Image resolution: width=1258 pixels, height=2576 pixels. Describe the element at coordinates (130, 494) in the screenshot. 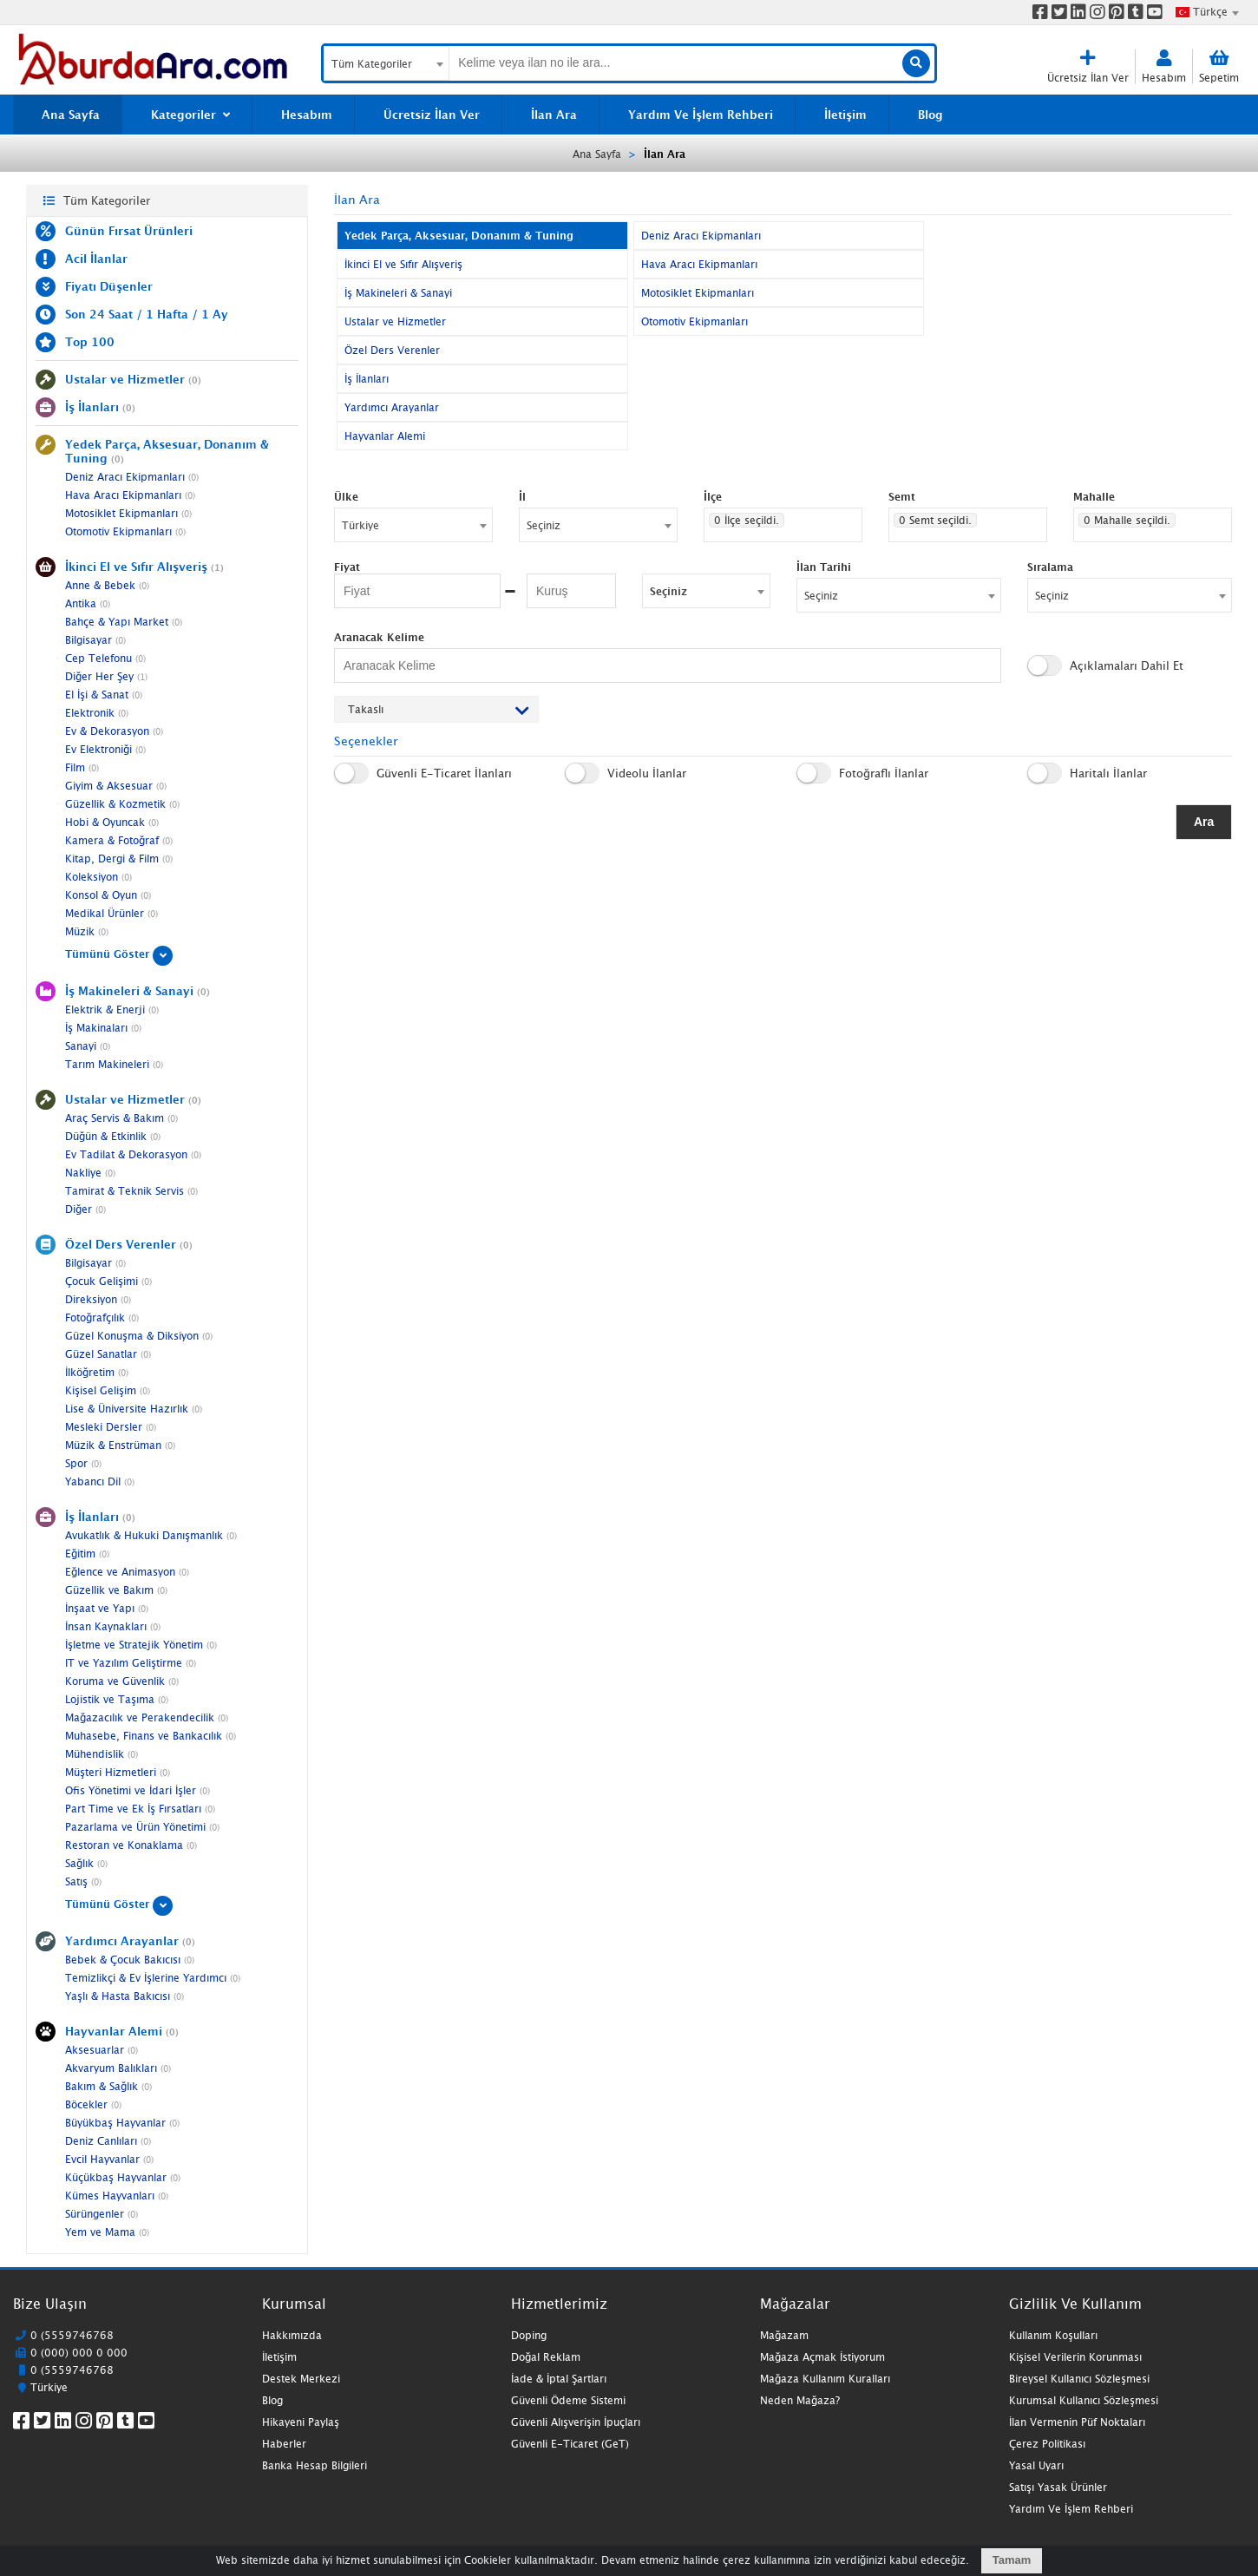

I see `Hava Aracı Ekipmanları` at that location.